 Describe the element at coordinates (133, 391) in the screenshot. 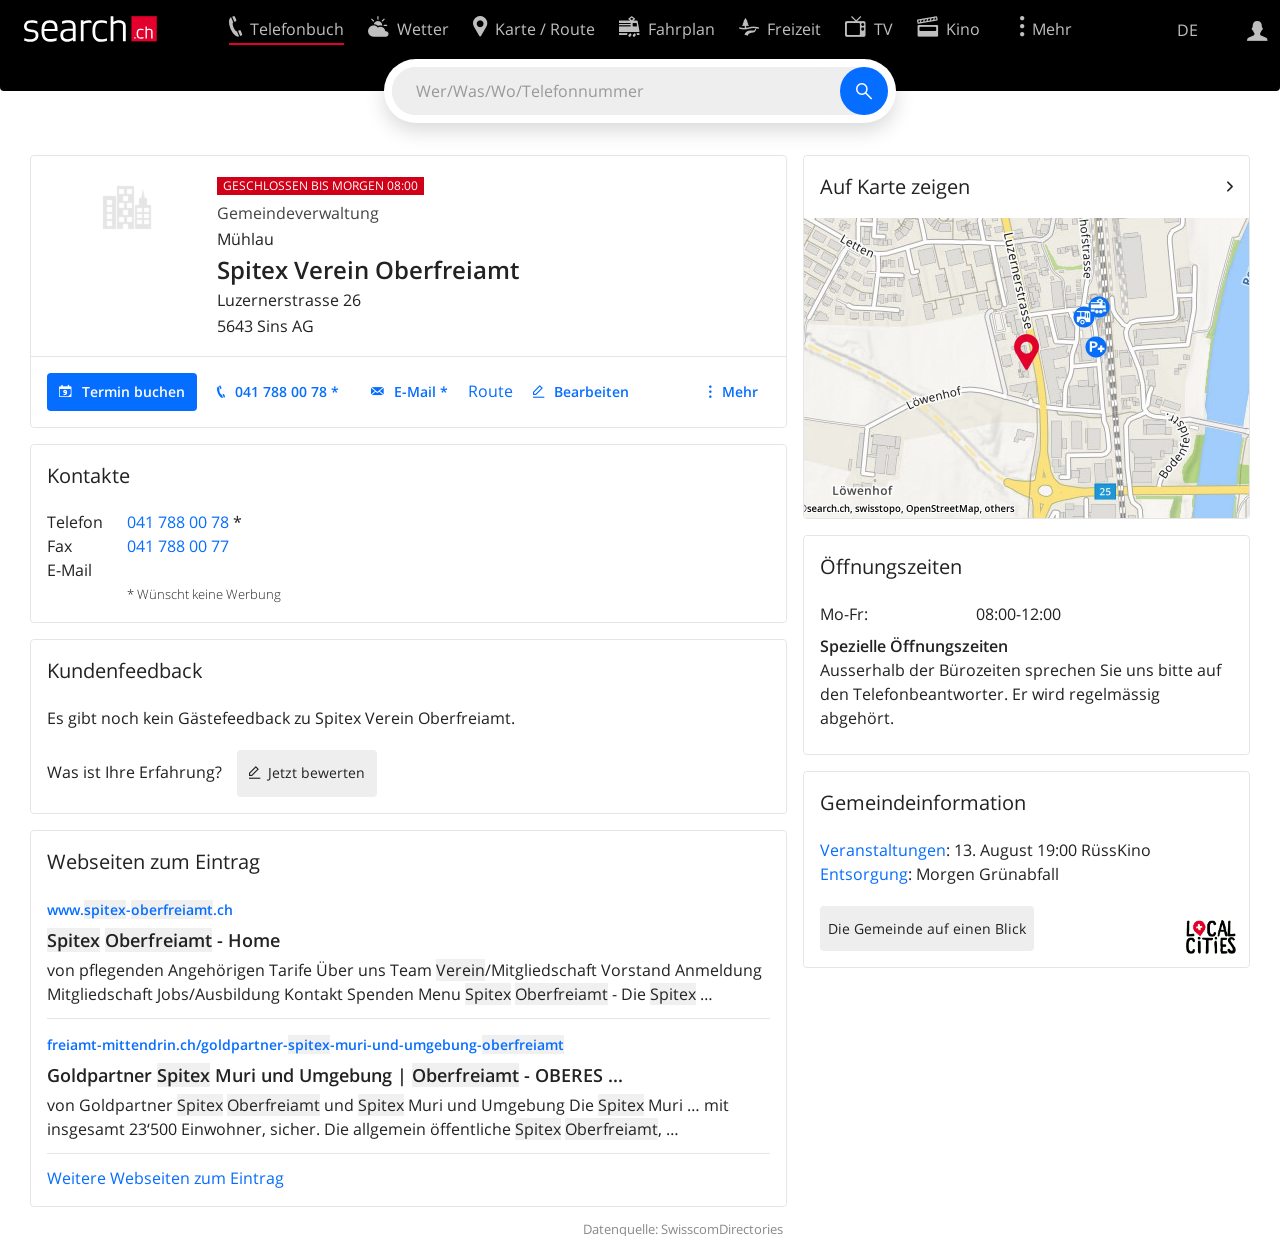

I see `Termin buchen` at that location.